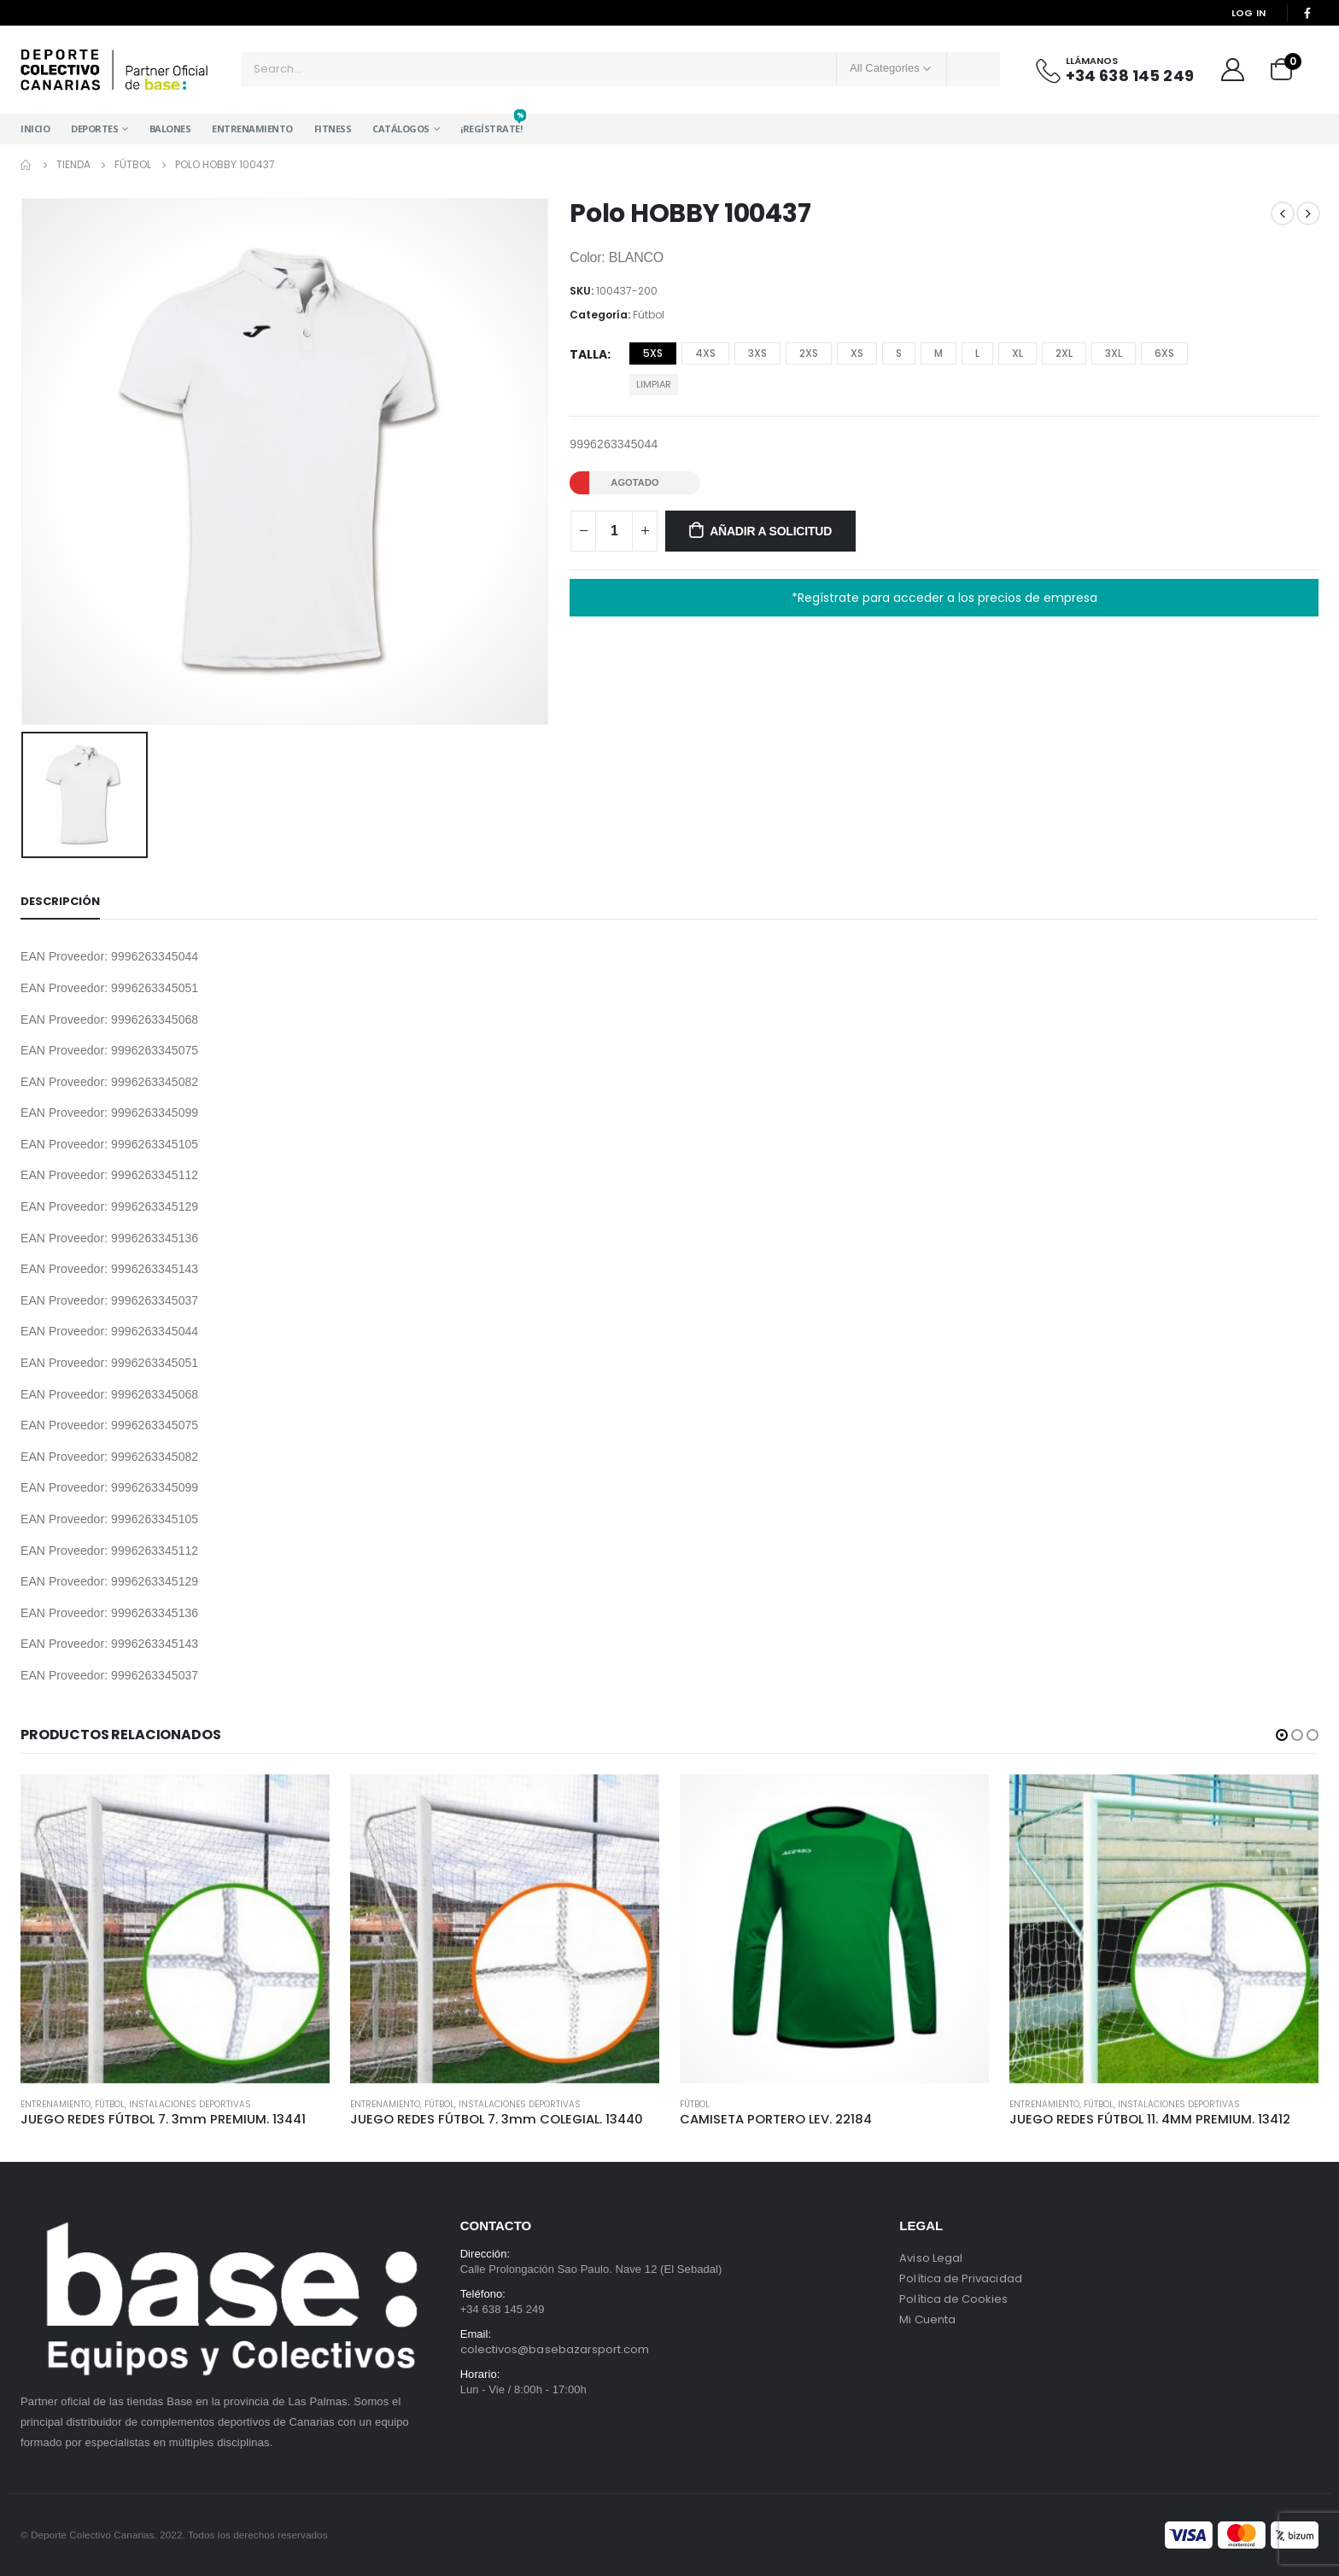 This screenshot has height=2576, width=1339. What do you see at coordinates (927, 2319) in the screenshot?
I see `Mi Cuenta` at bounding box center [927, 2319].